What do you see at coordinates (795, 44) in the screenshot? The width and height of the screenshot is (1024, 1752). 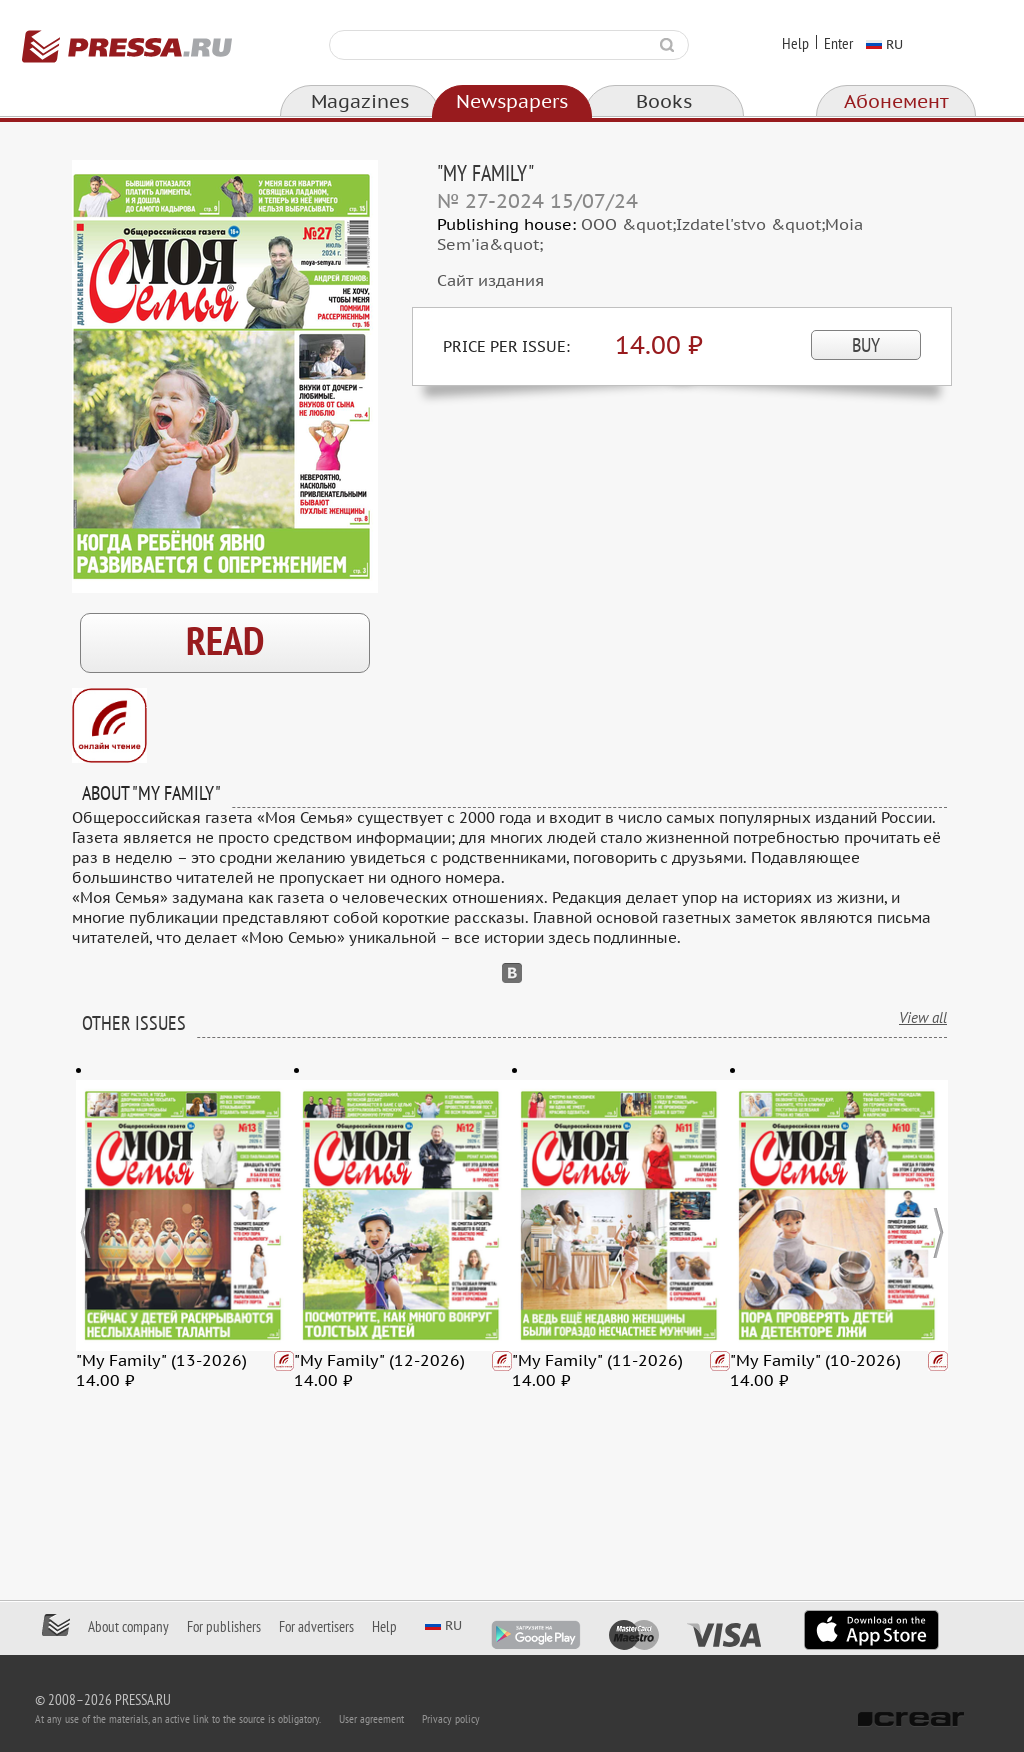 I see `Help` at bounding box center [795, 44].